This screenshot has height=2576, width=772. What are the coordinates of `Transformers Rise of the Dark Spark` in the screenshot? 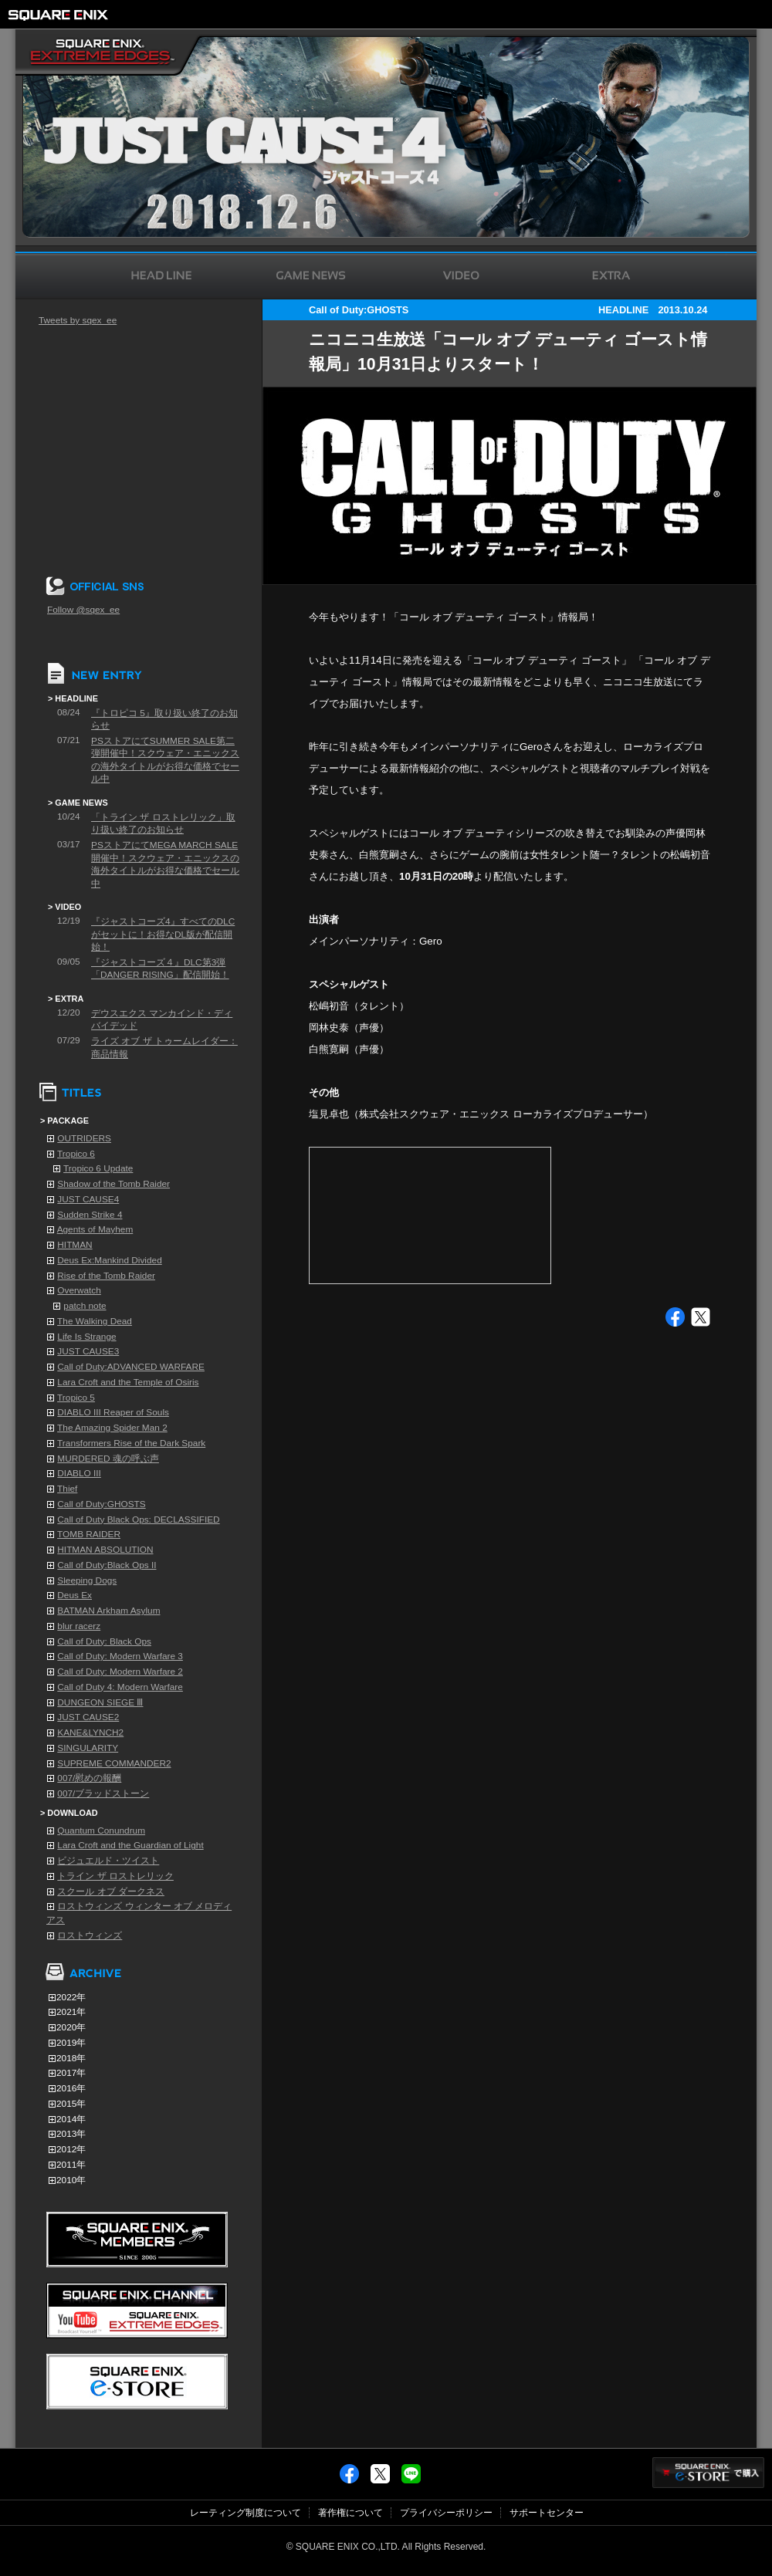 It's located at (131, 1443).